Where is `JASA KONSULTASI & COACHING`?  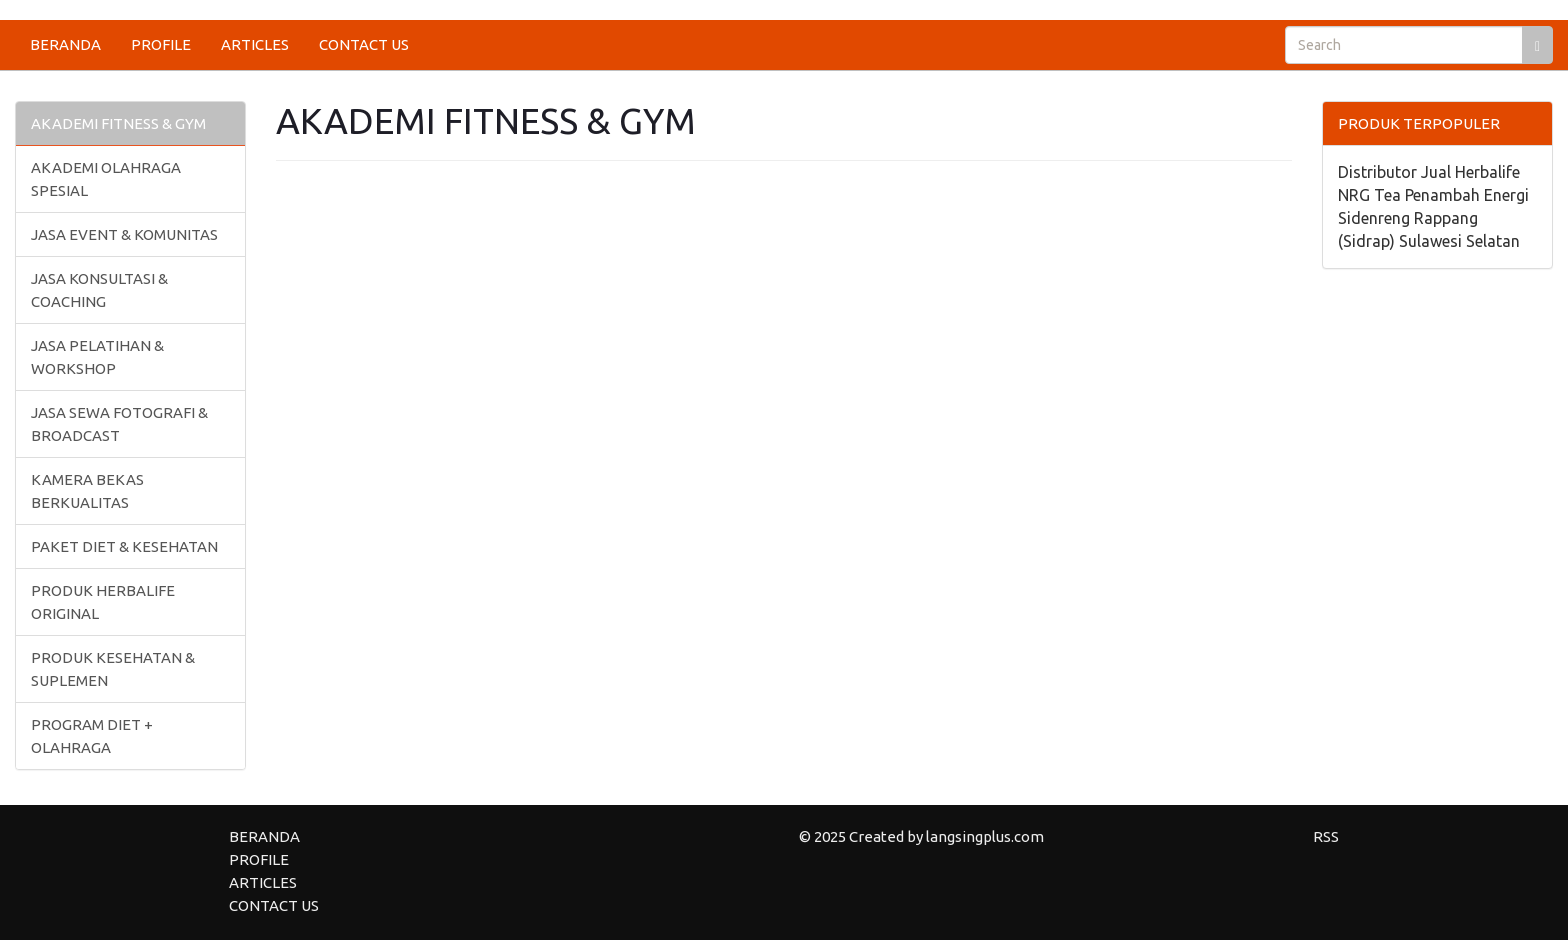 JASA KONSULTASI & COACHING is located at coordinates (99, 290).